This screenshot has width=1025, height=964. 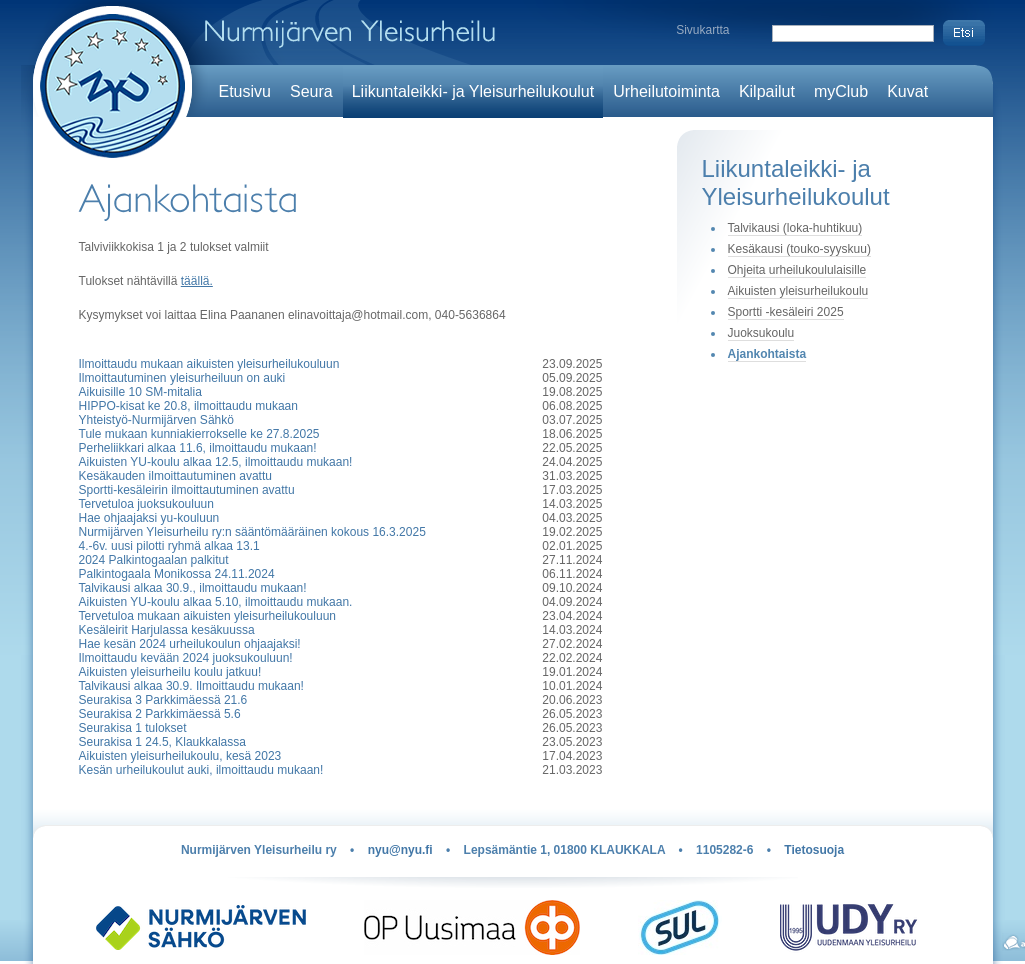 I want to click on Yhteistyö-Nurmijärven Sähkö, so click(x=156, y=420).